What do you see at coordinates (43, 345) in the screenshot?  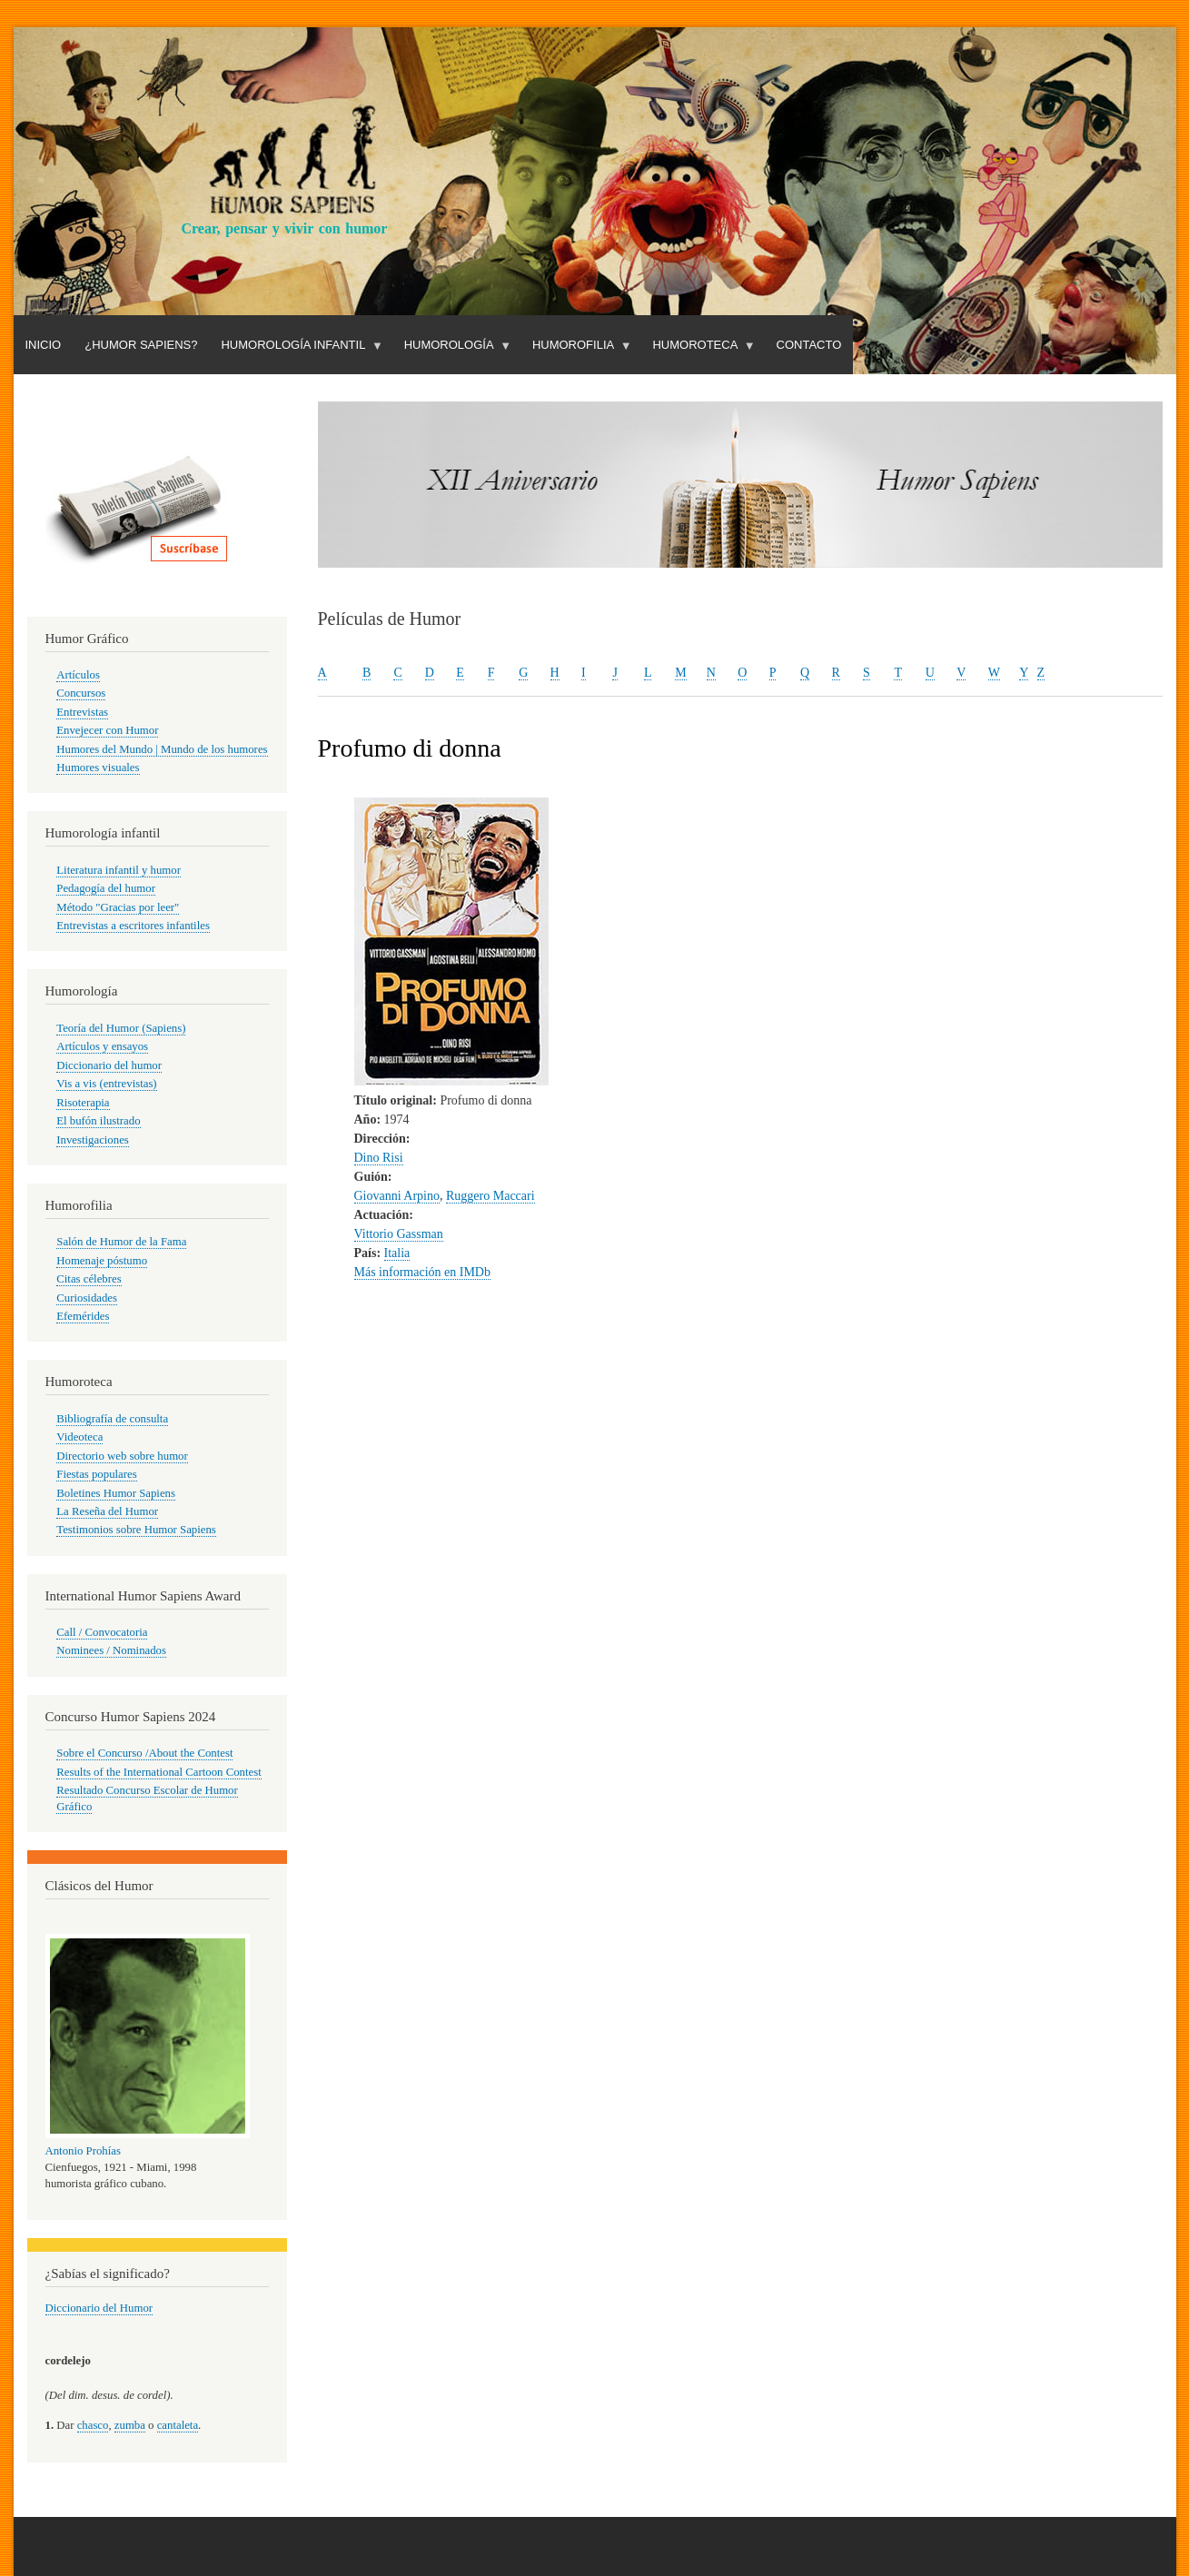 I see `Inicio` at bounding box center [43, 345].